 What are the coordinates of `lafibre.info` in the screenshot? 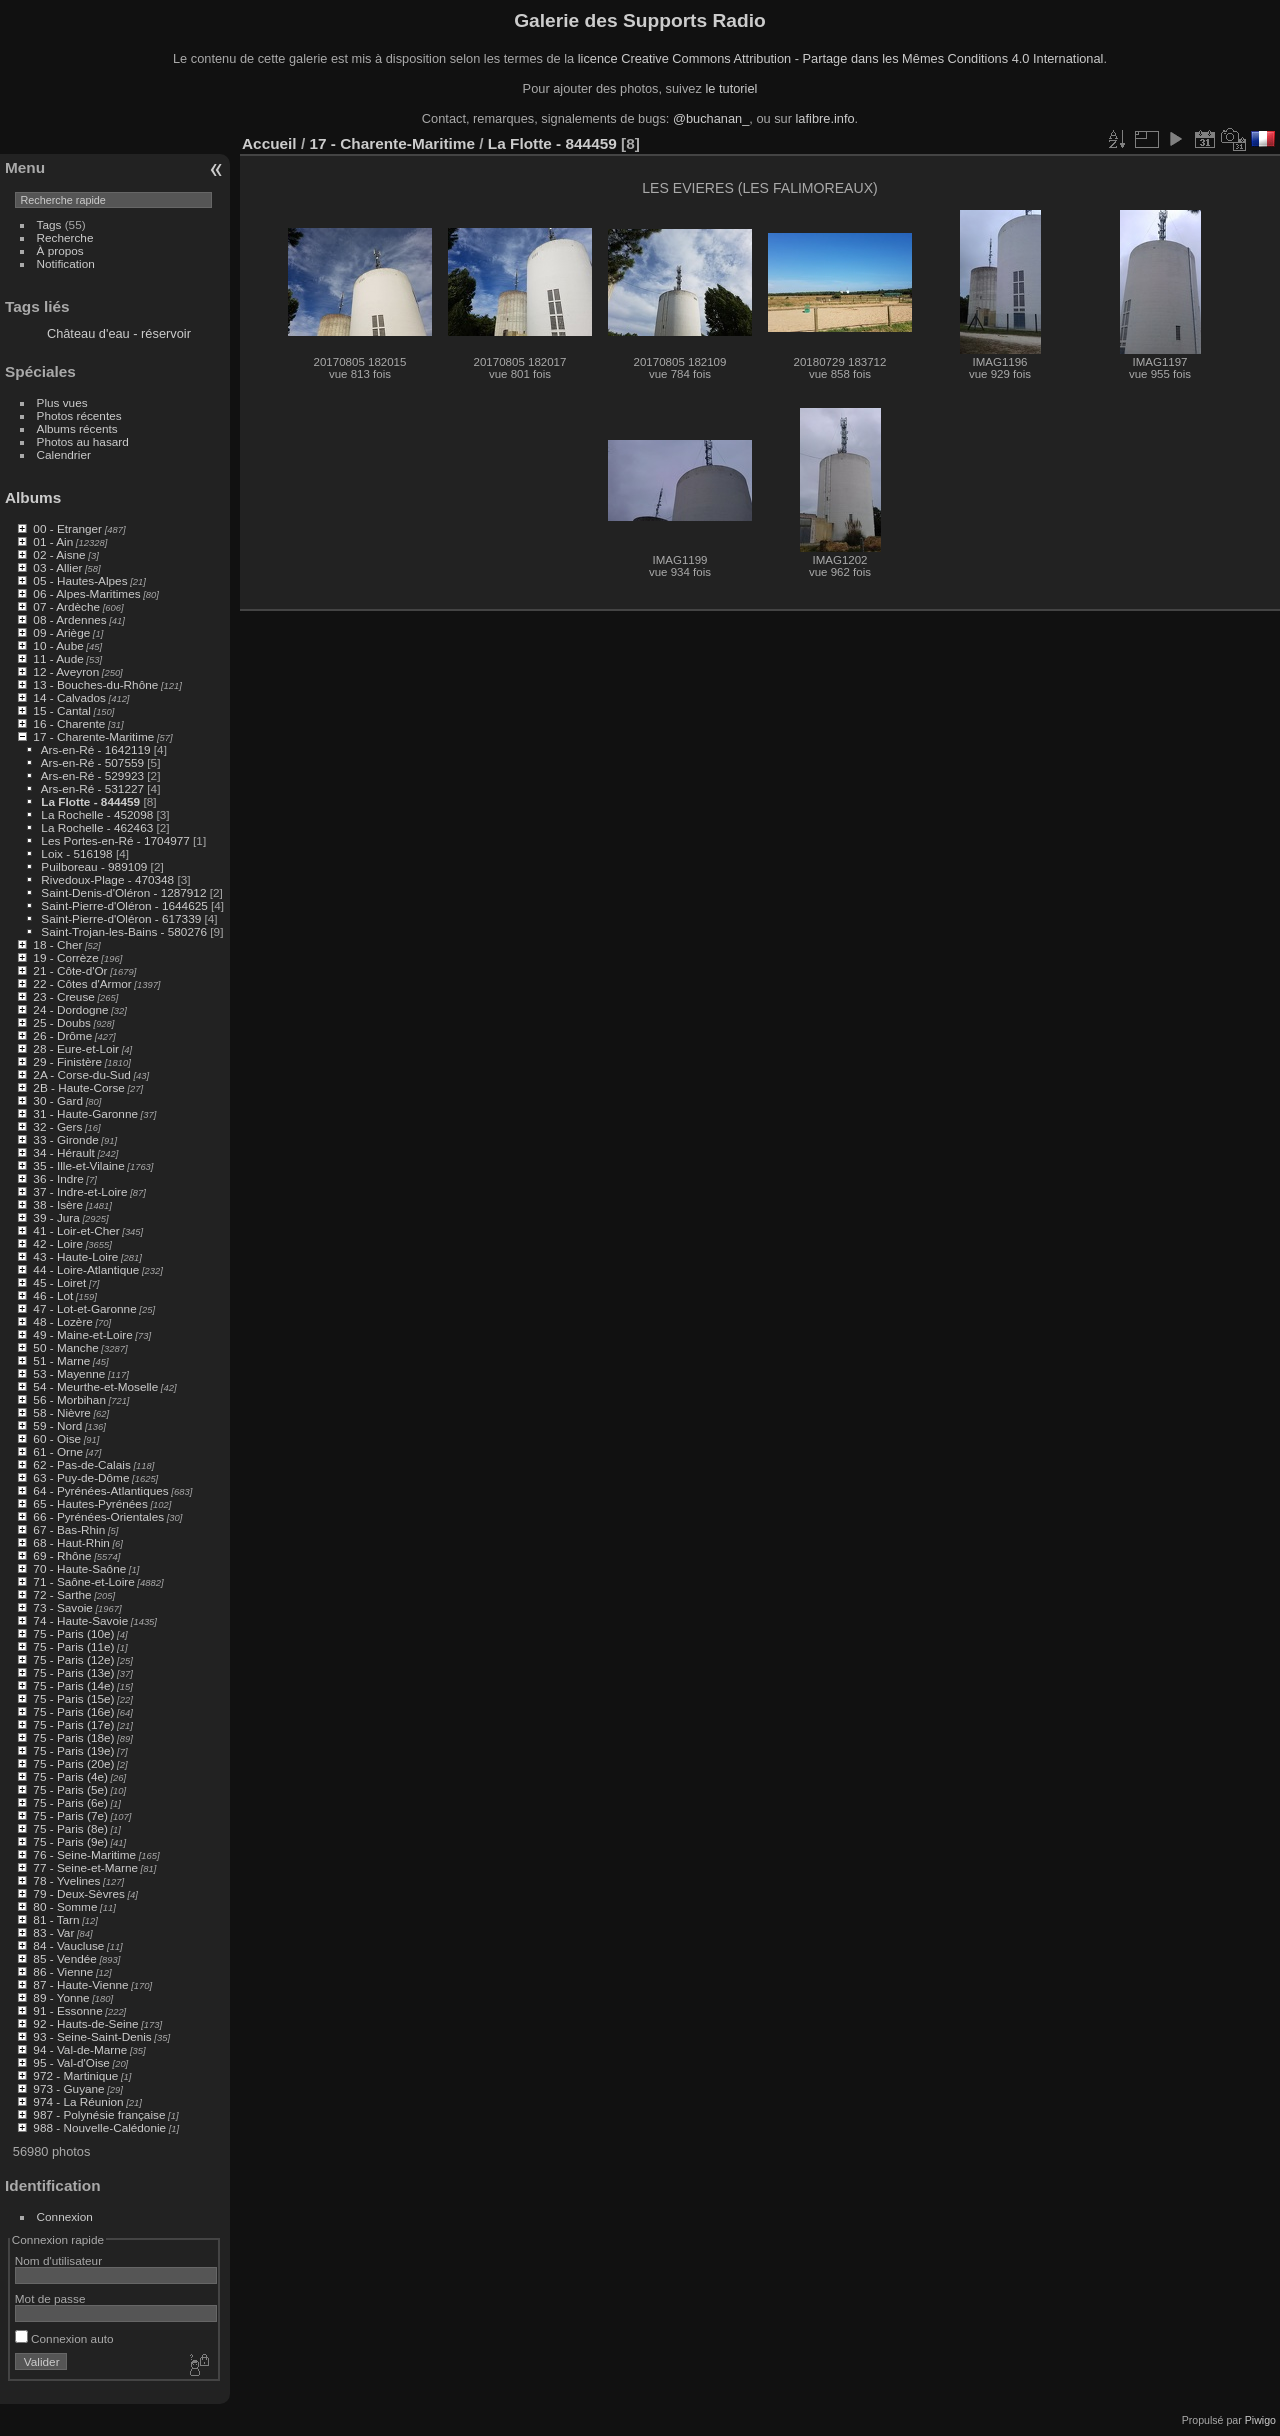 It's located at (825, 118).